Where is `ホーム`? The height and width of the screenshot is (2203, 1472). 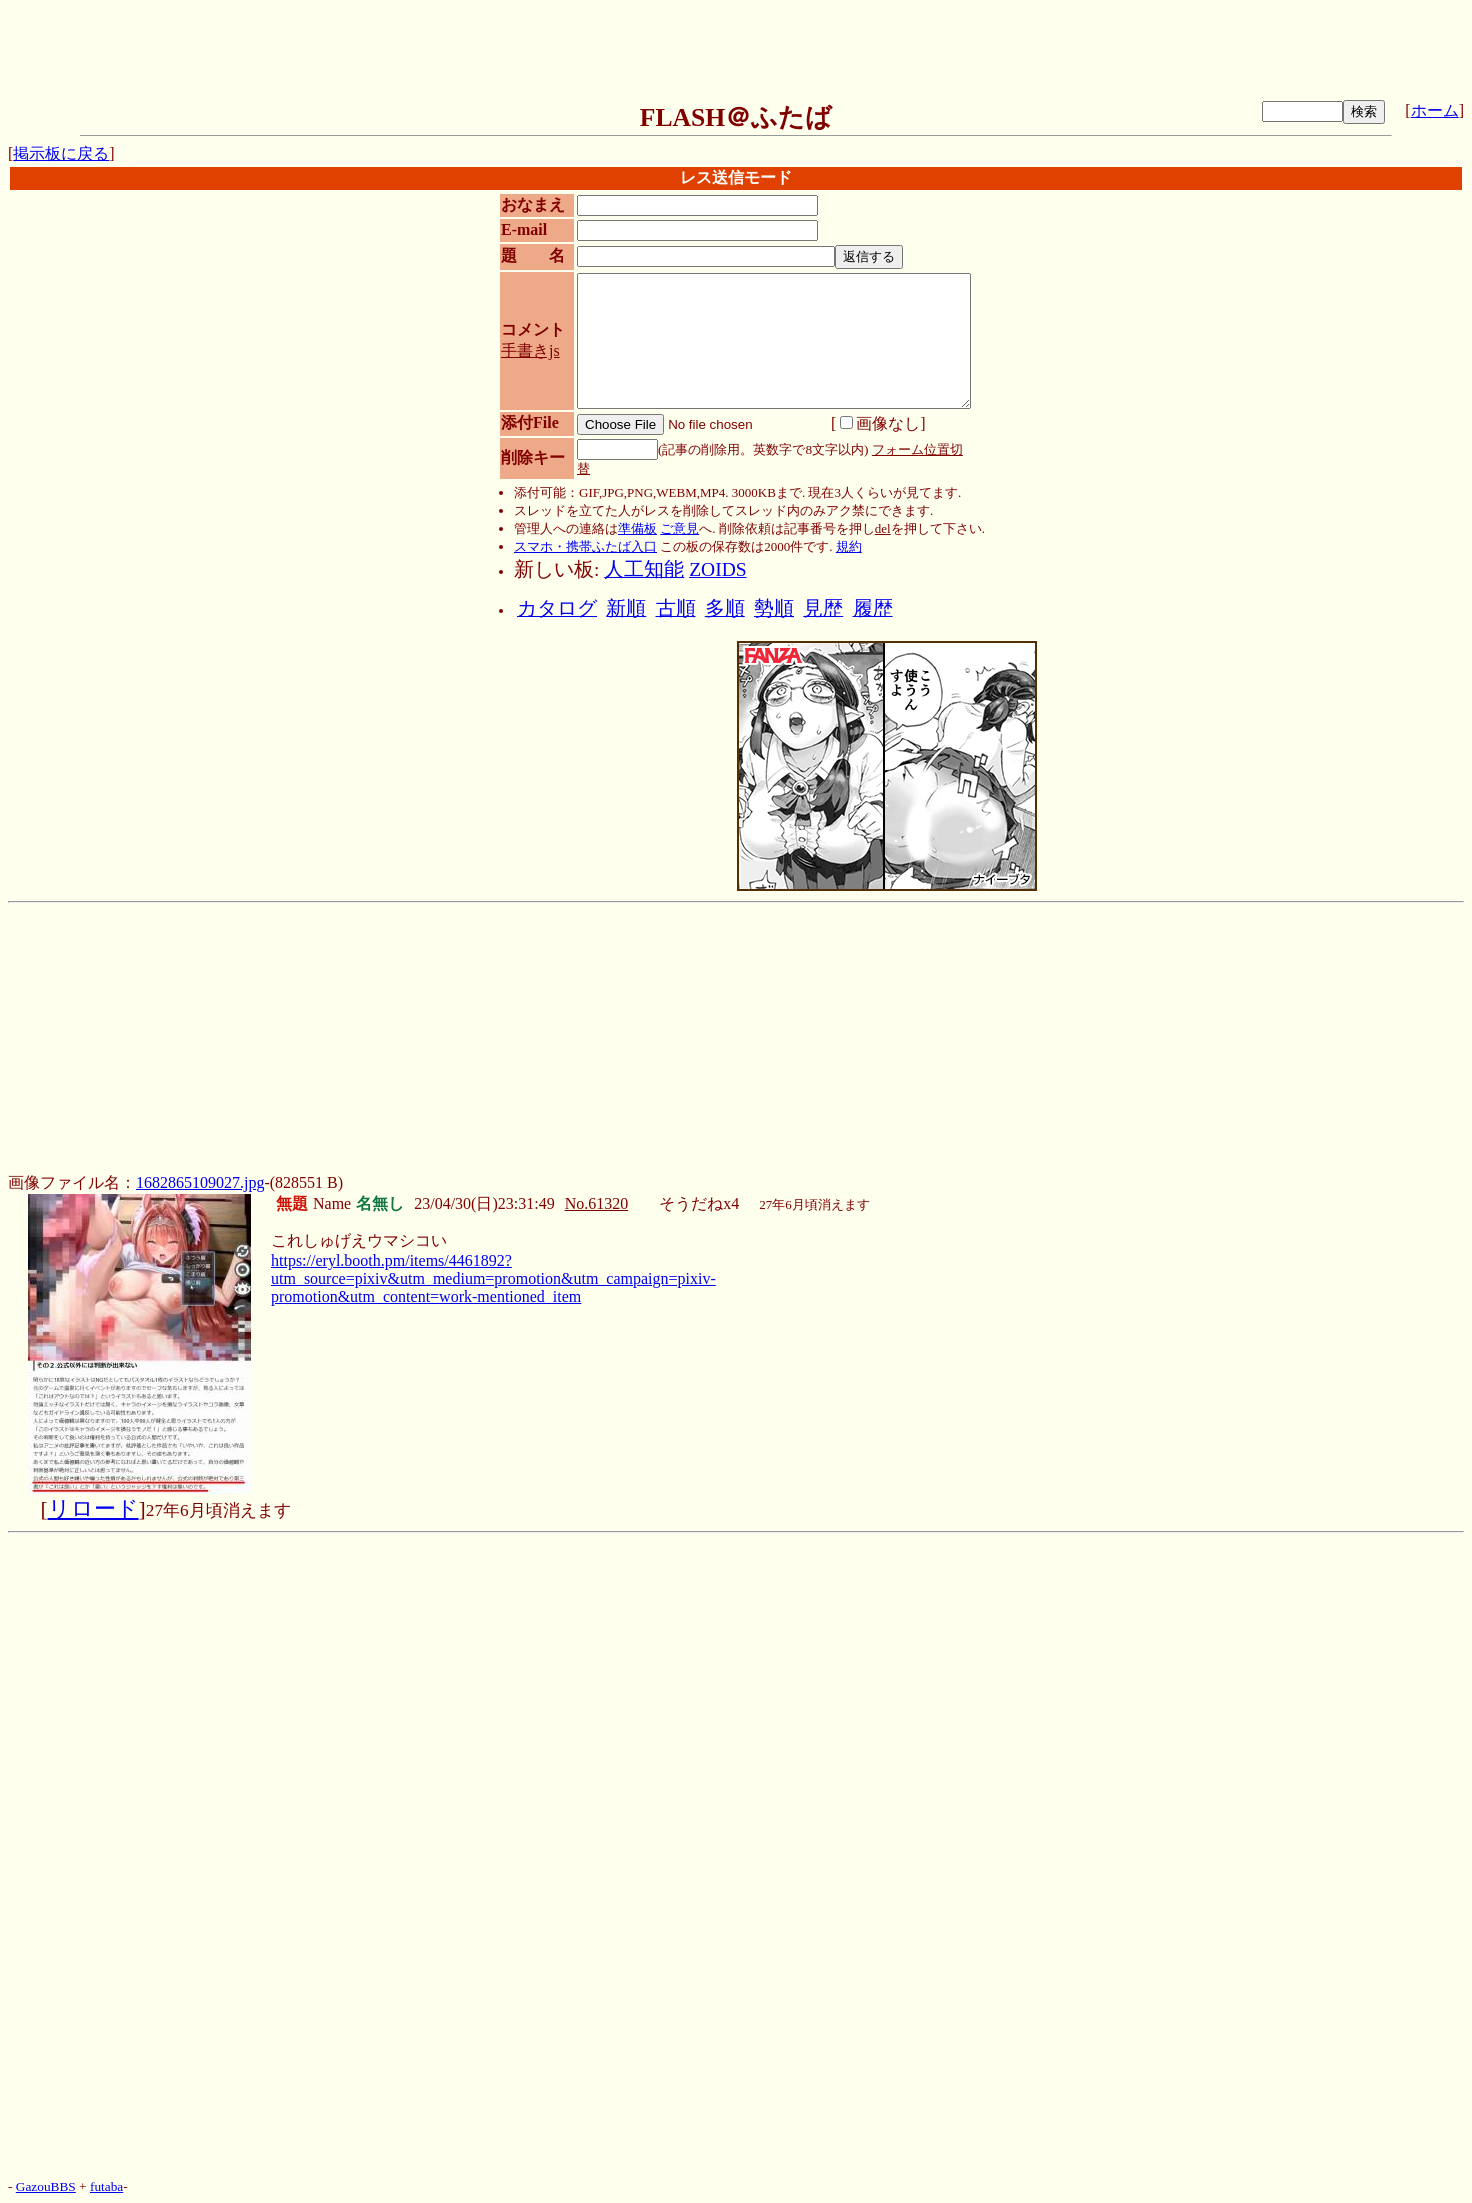
ホーム is located at coordinates (1435, 110).